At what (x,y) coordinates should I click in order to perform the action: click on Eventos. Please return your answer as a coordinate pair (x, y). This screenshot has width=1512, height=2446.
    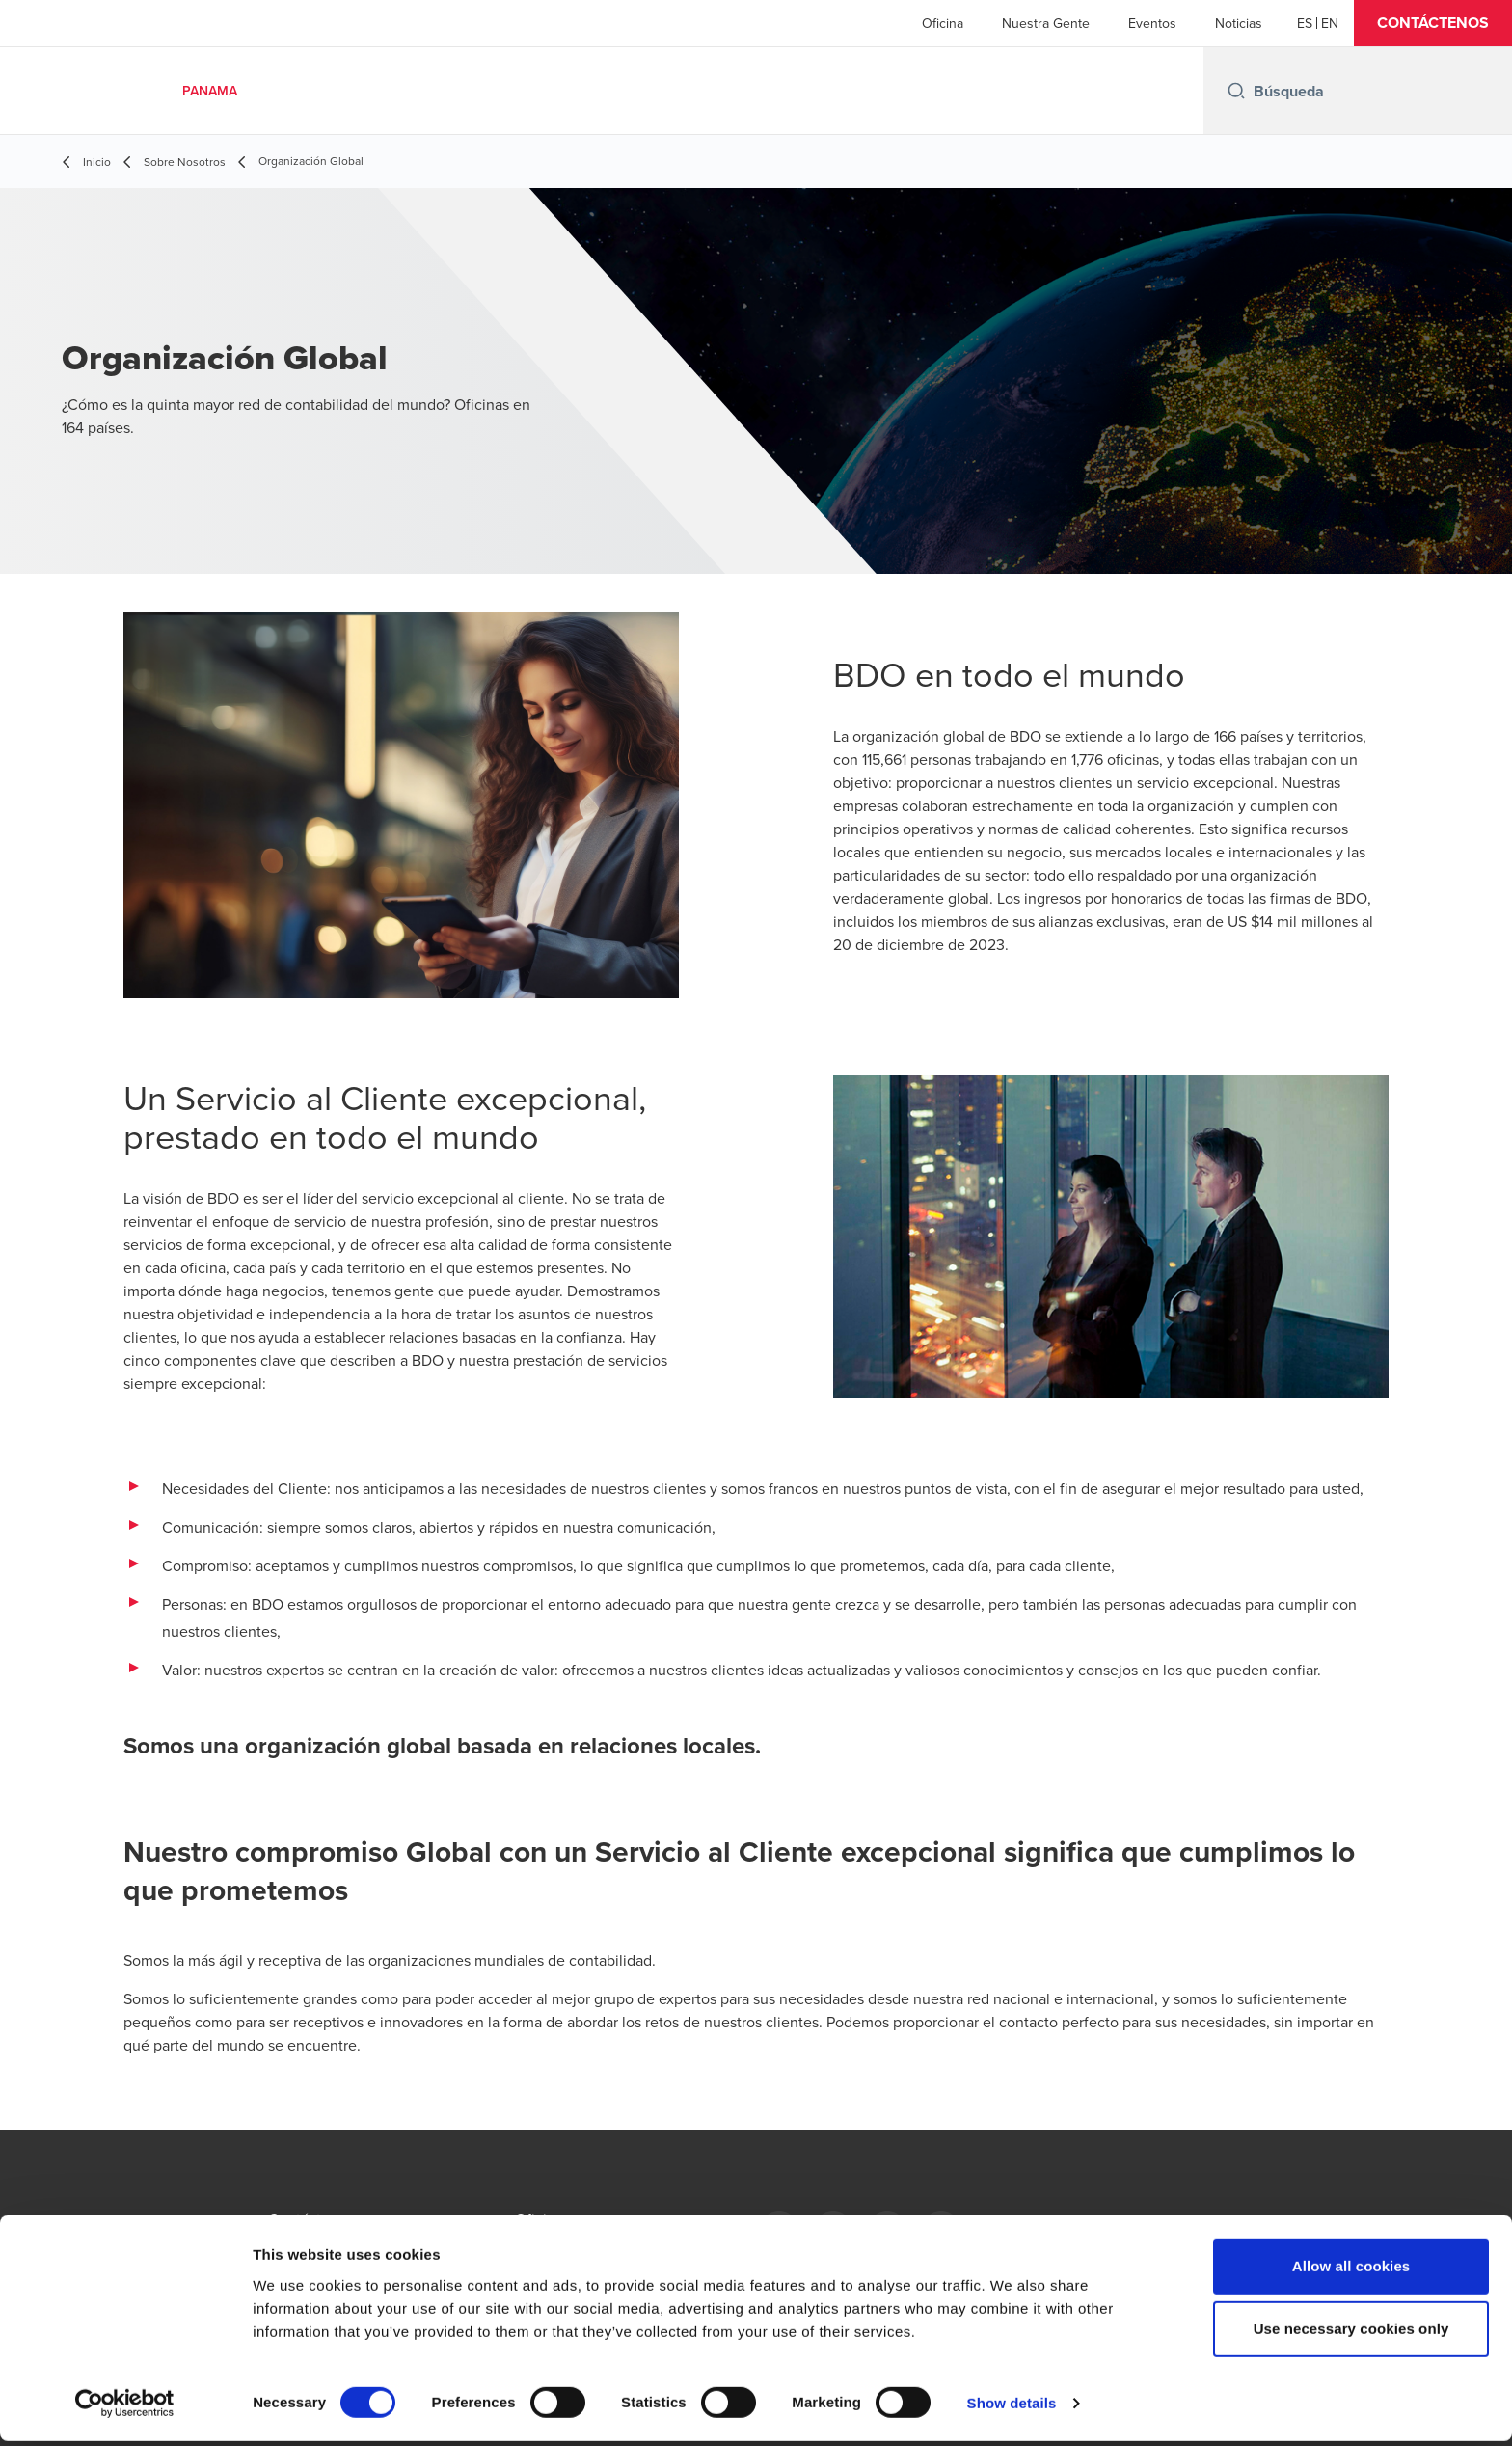
    Looking at the image, I should click on (1152, 23).